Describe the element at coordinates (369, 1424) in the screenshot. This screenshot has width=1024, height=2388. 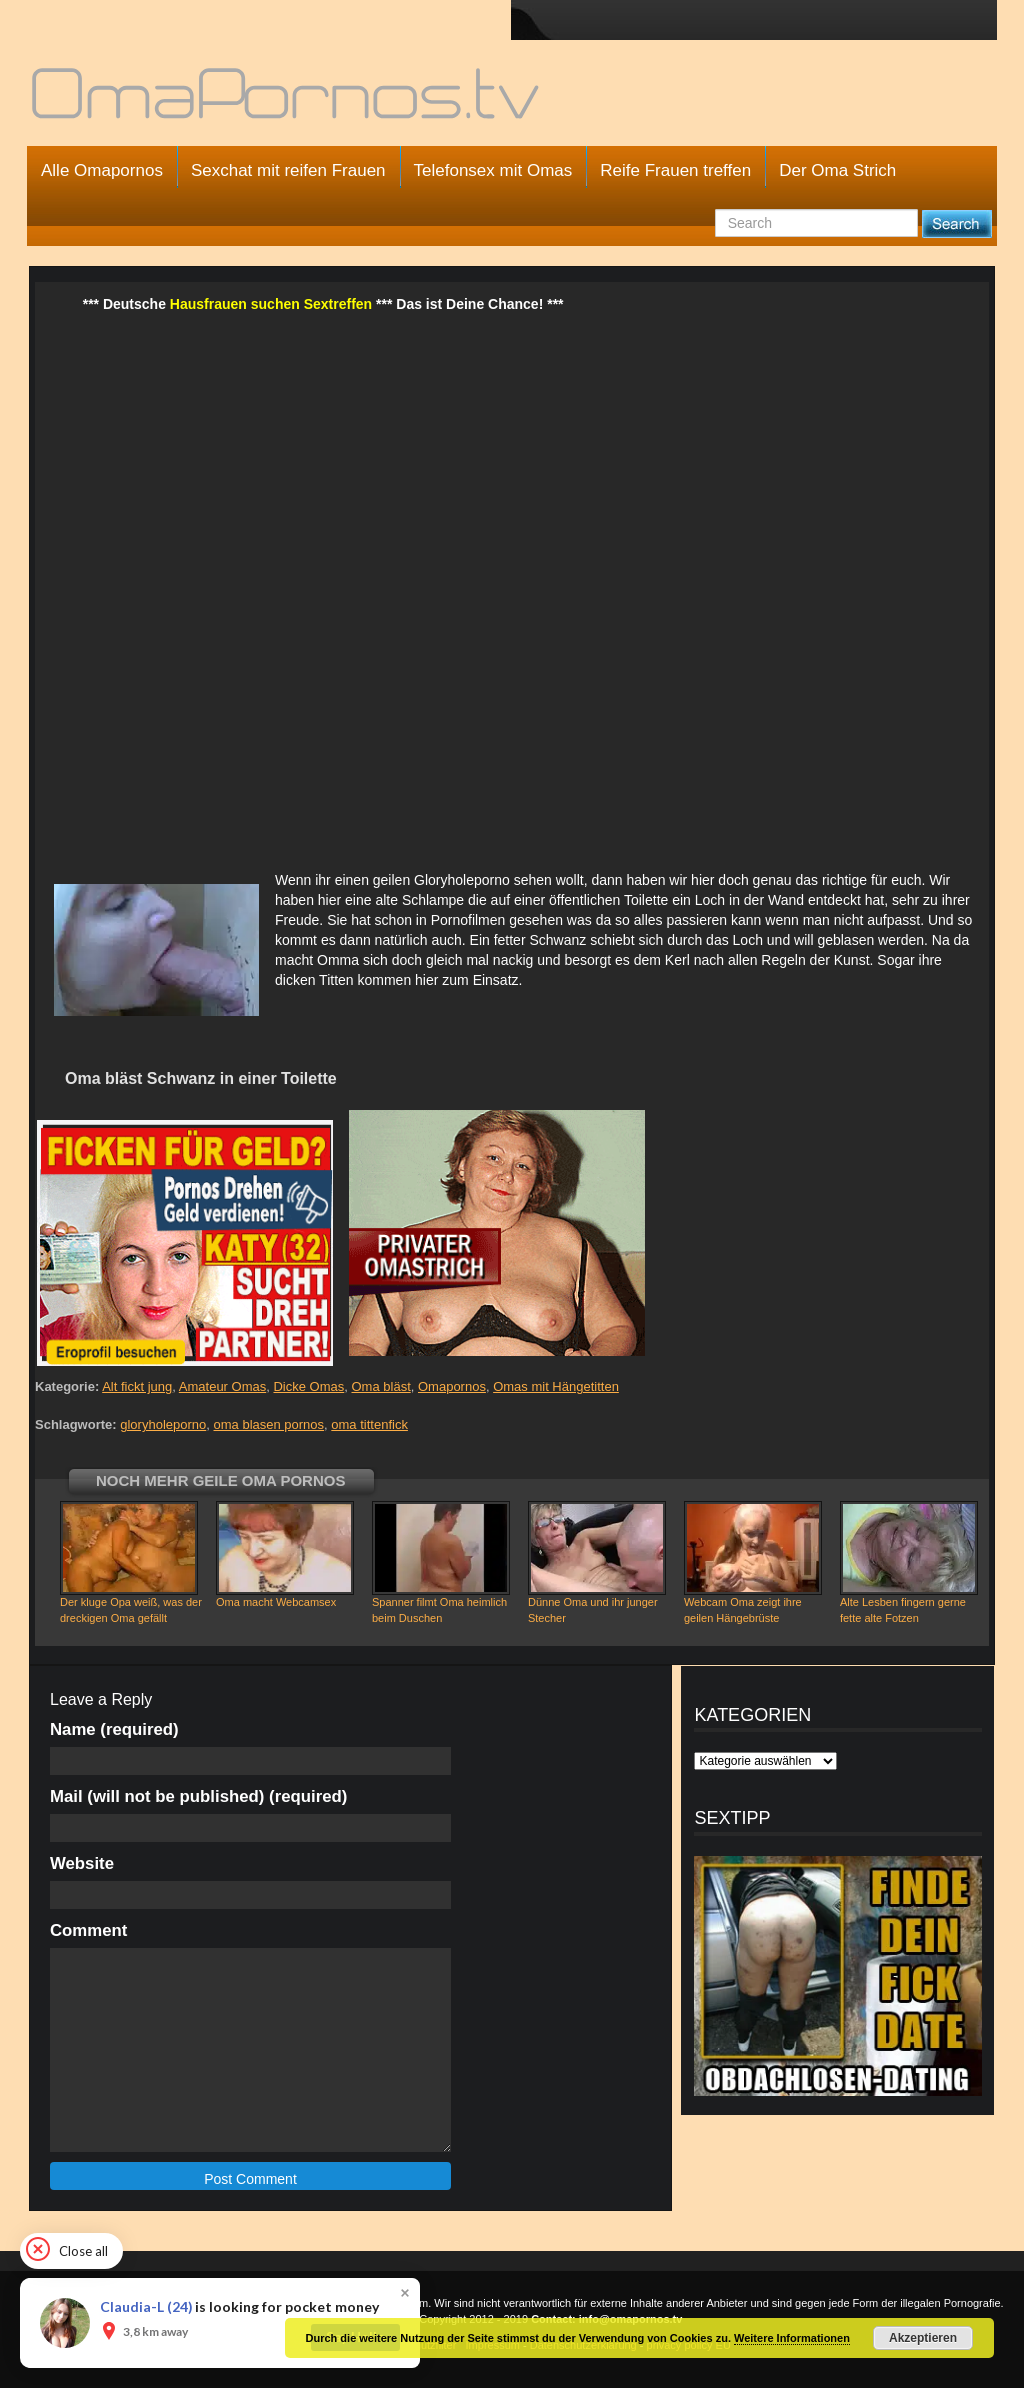
I see `oma tittenfick` at that location.